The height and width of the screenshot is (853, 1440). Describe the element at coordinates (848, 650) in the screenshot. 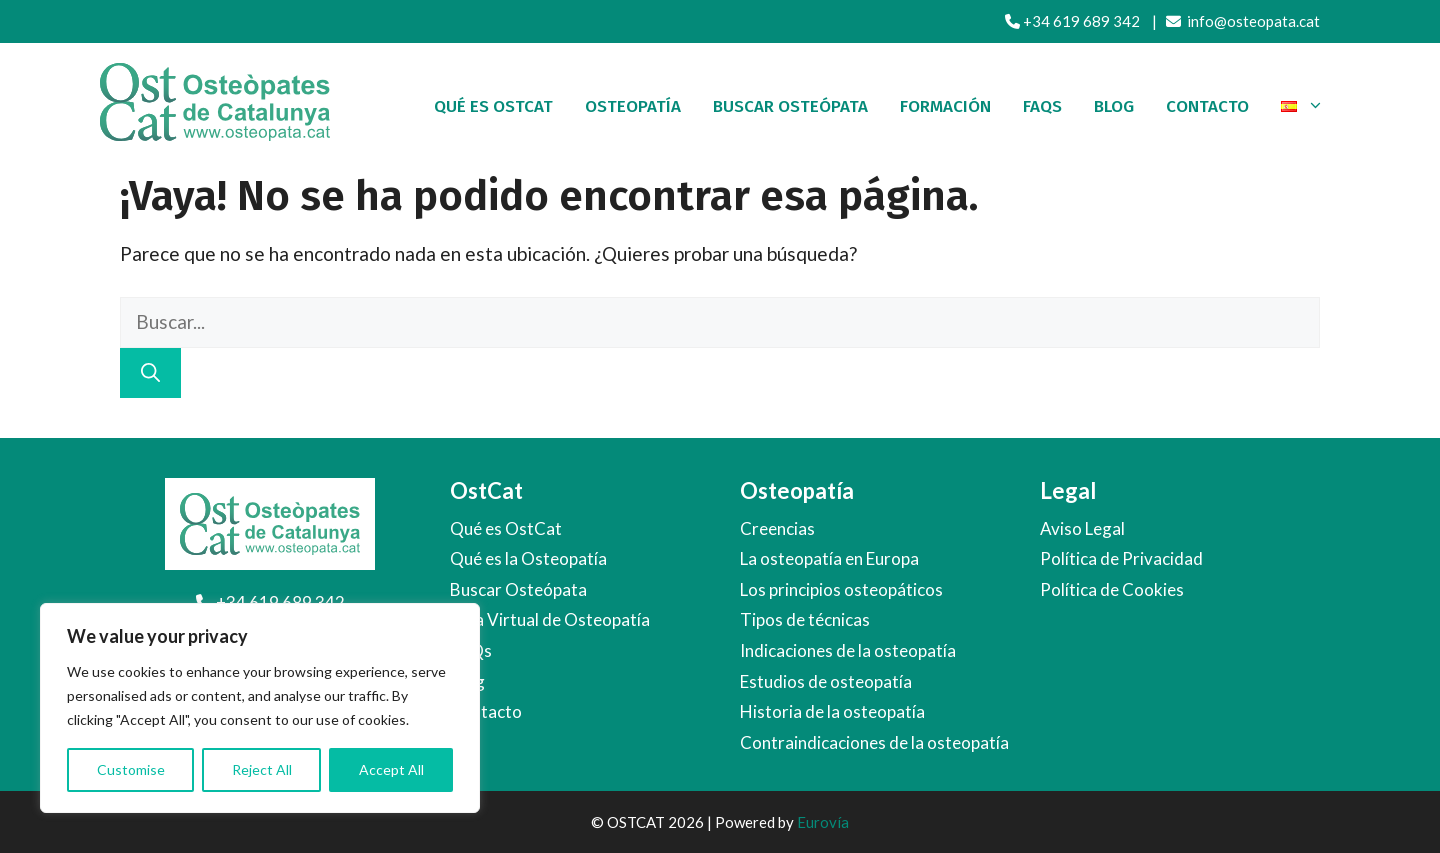

I see `Indicaciones de la osteopatía` at that location.